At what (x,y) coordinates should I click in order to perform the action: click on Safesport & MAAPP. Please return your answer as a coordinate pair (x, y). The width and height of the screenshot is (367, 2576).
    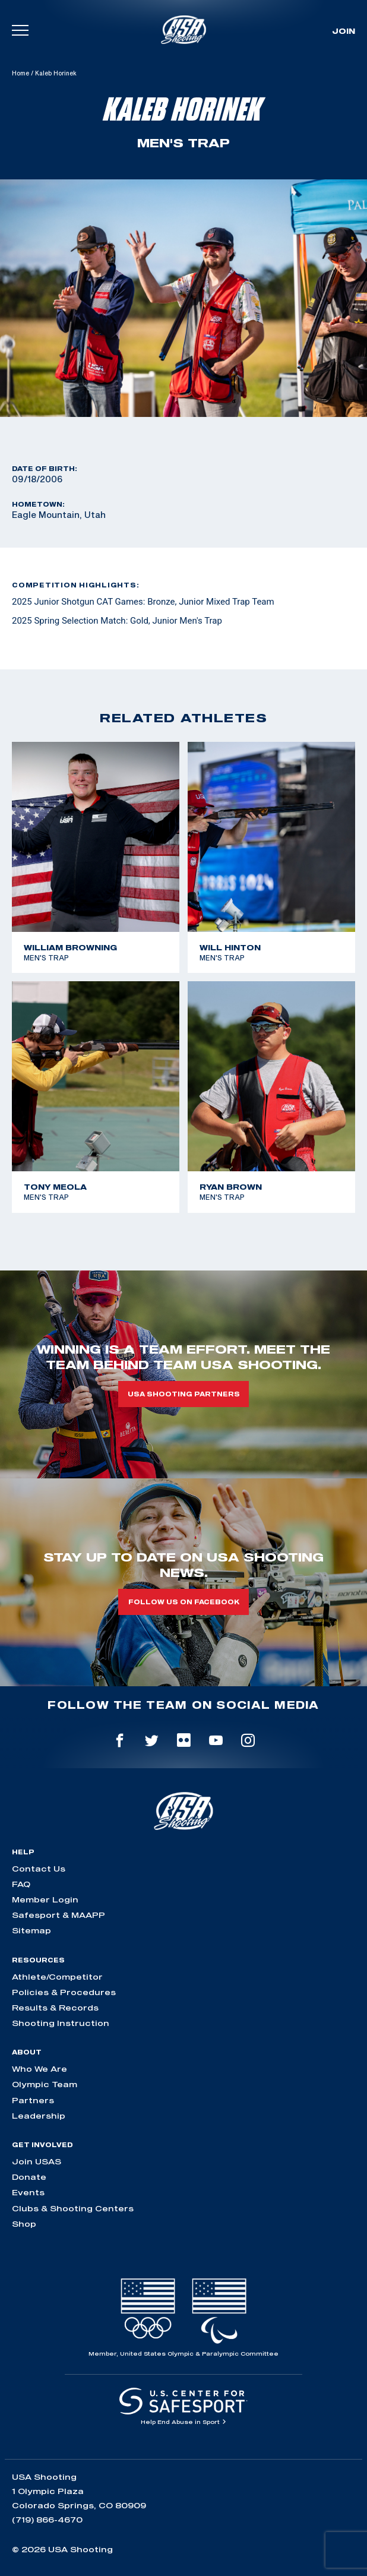
    Looking at the image, I should click on (58, 1915).